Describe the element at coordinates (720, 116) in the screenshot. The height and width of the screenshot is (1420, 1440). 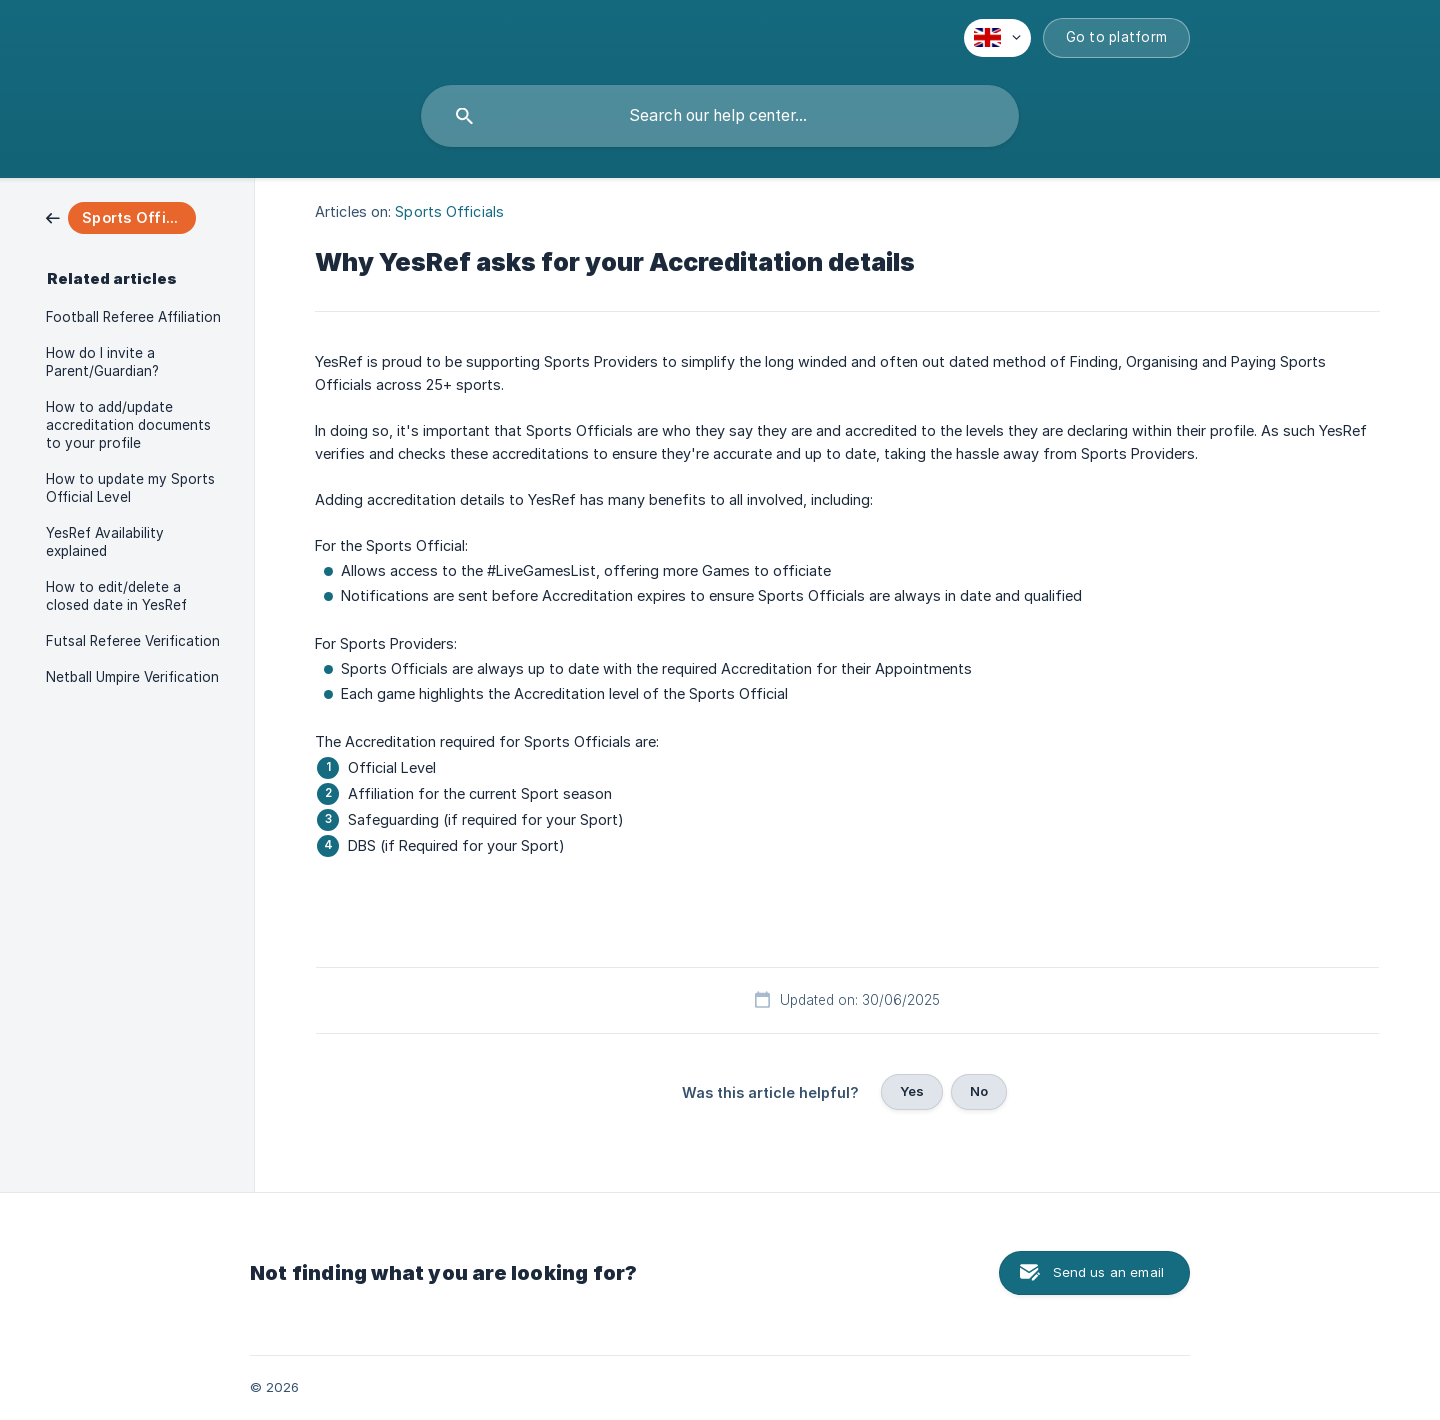
I see `[searchbox]` at that location.